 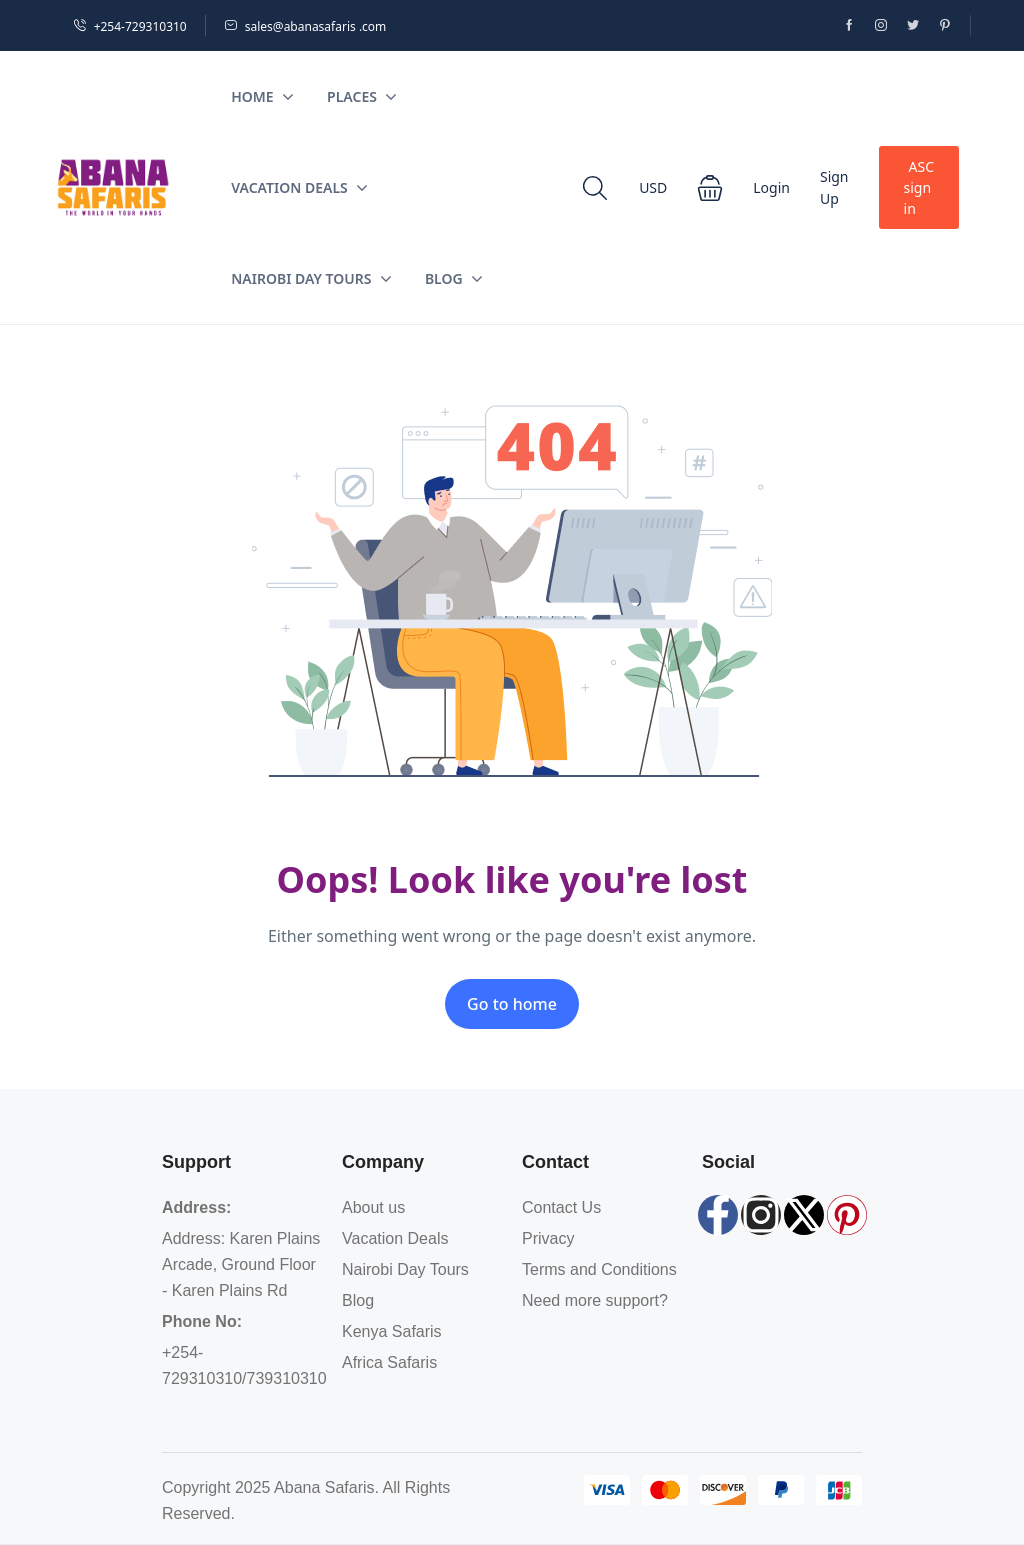 I want to click on Kenya Safaris, so click(x=392, y=1331).